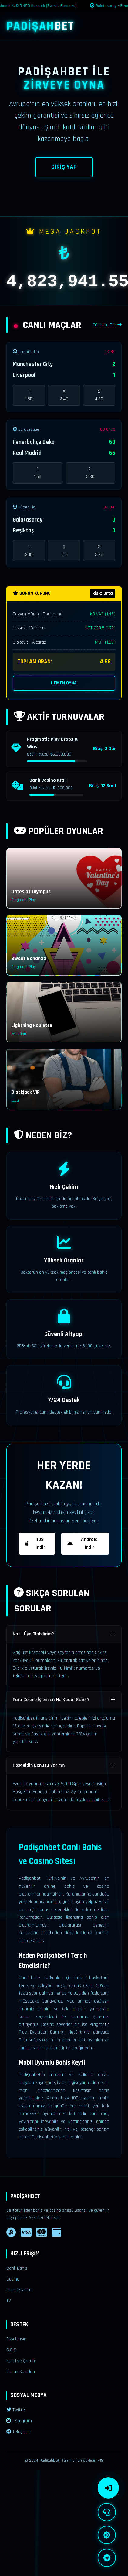  Describe the element at coordinates (64, 683) in the screenshot. I see `HEMEN OYNA` at that location.